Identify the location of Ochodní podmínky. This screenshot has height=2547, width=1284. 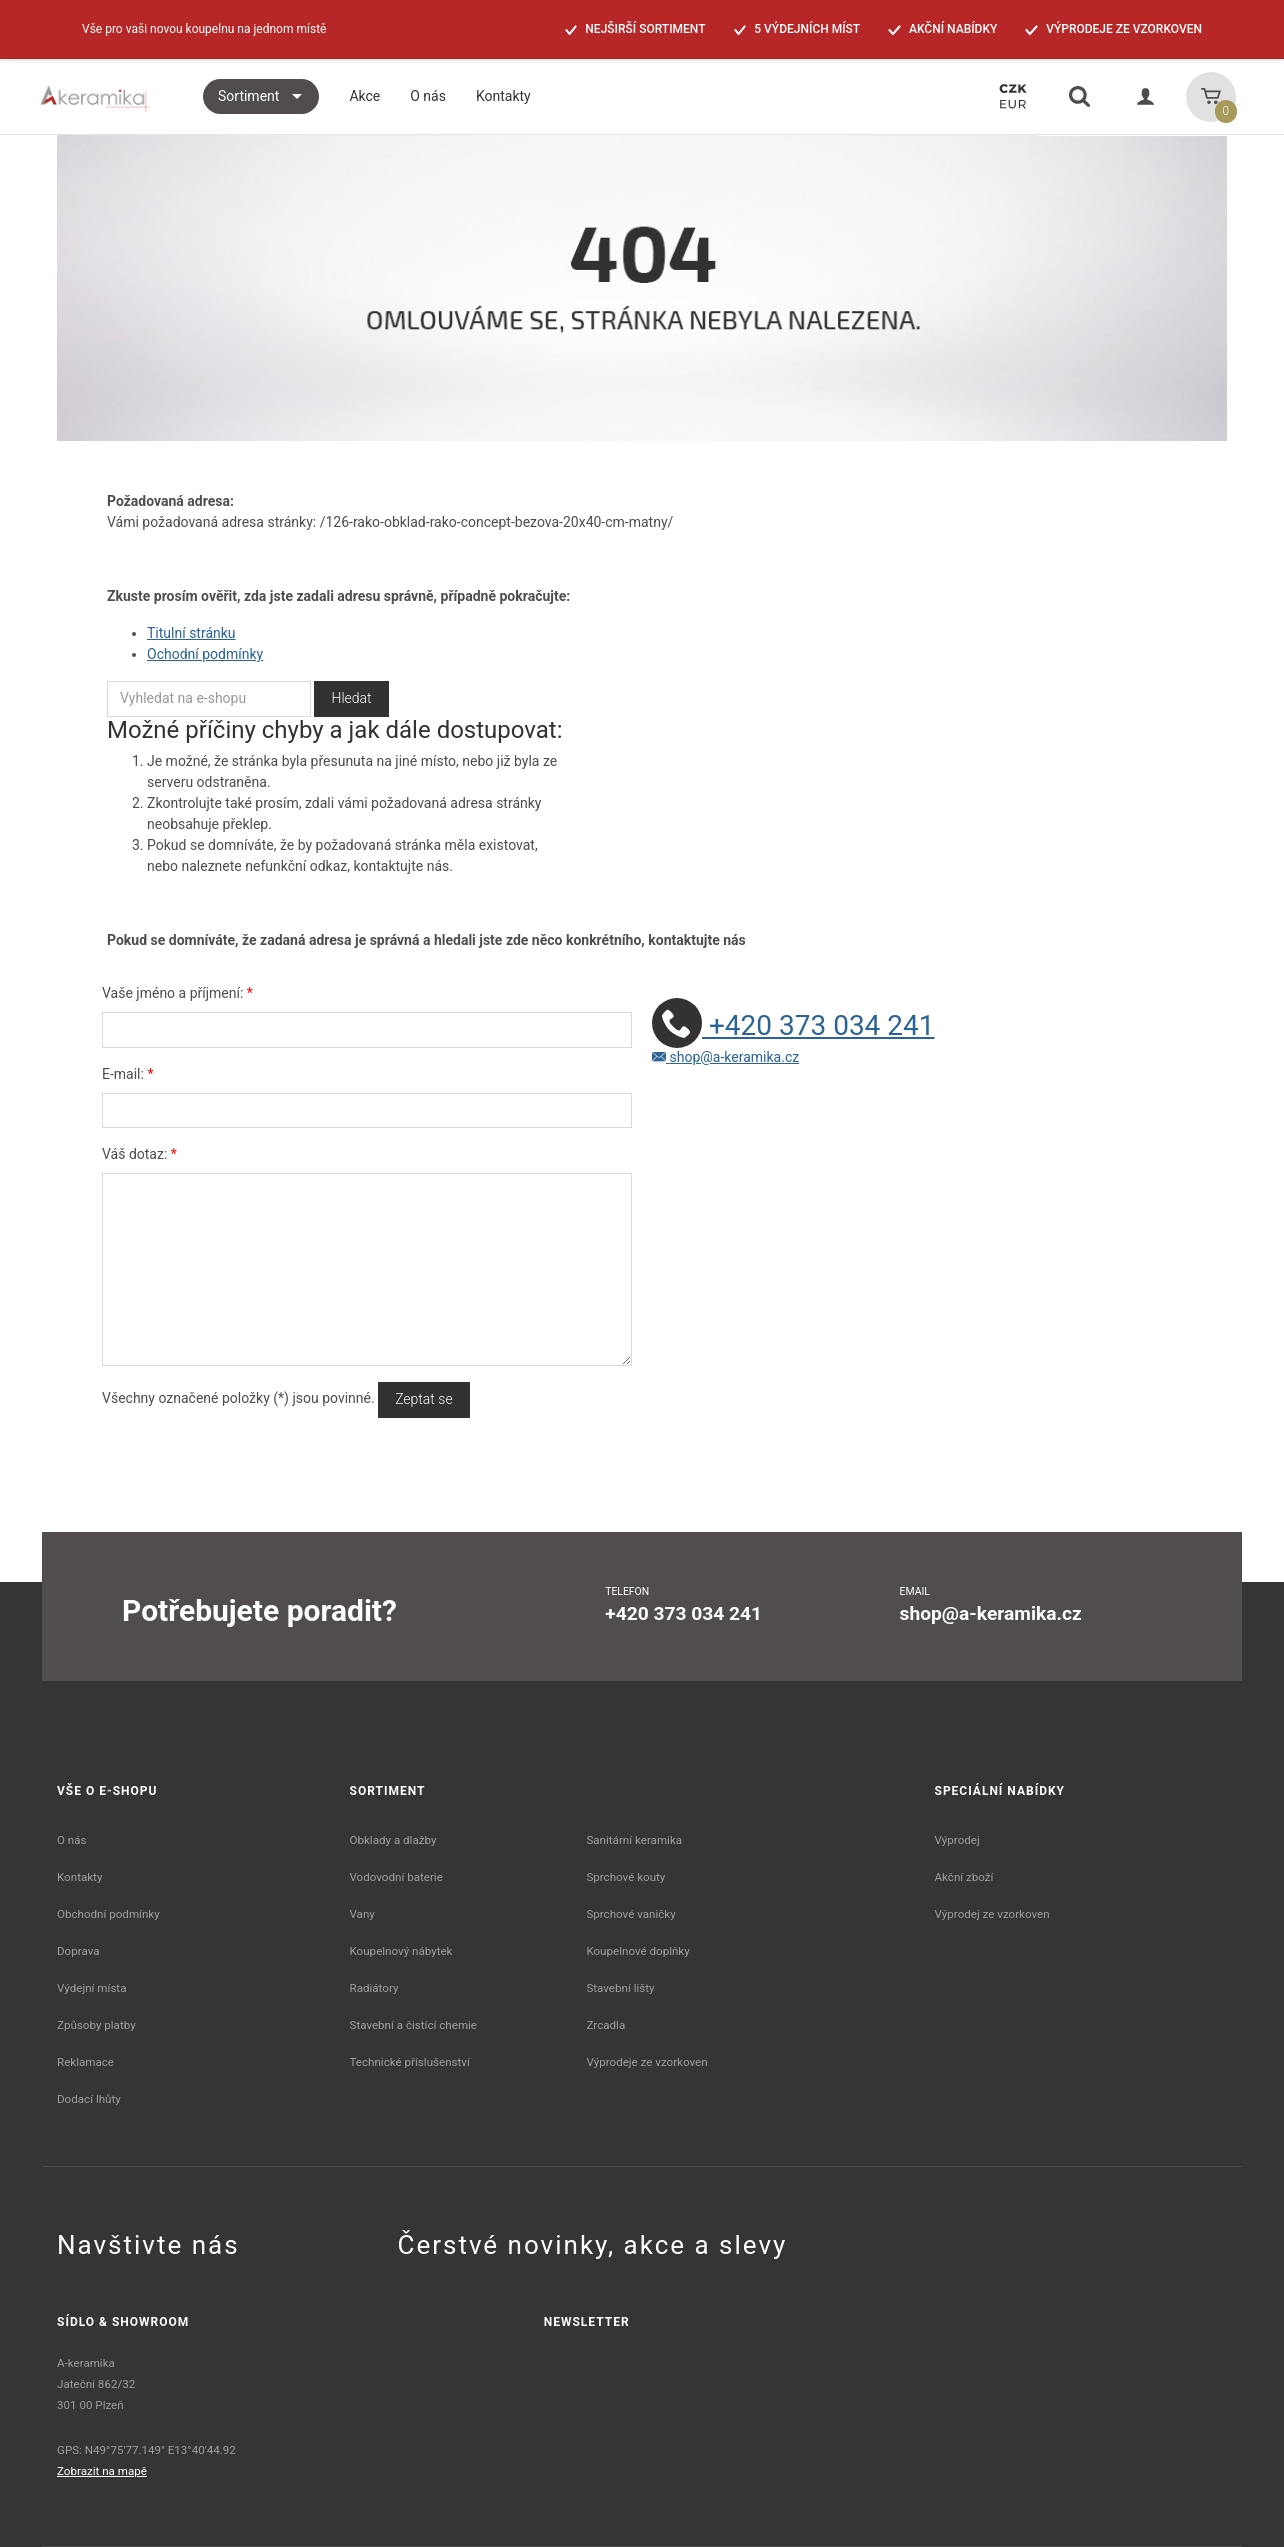
(205, 654).